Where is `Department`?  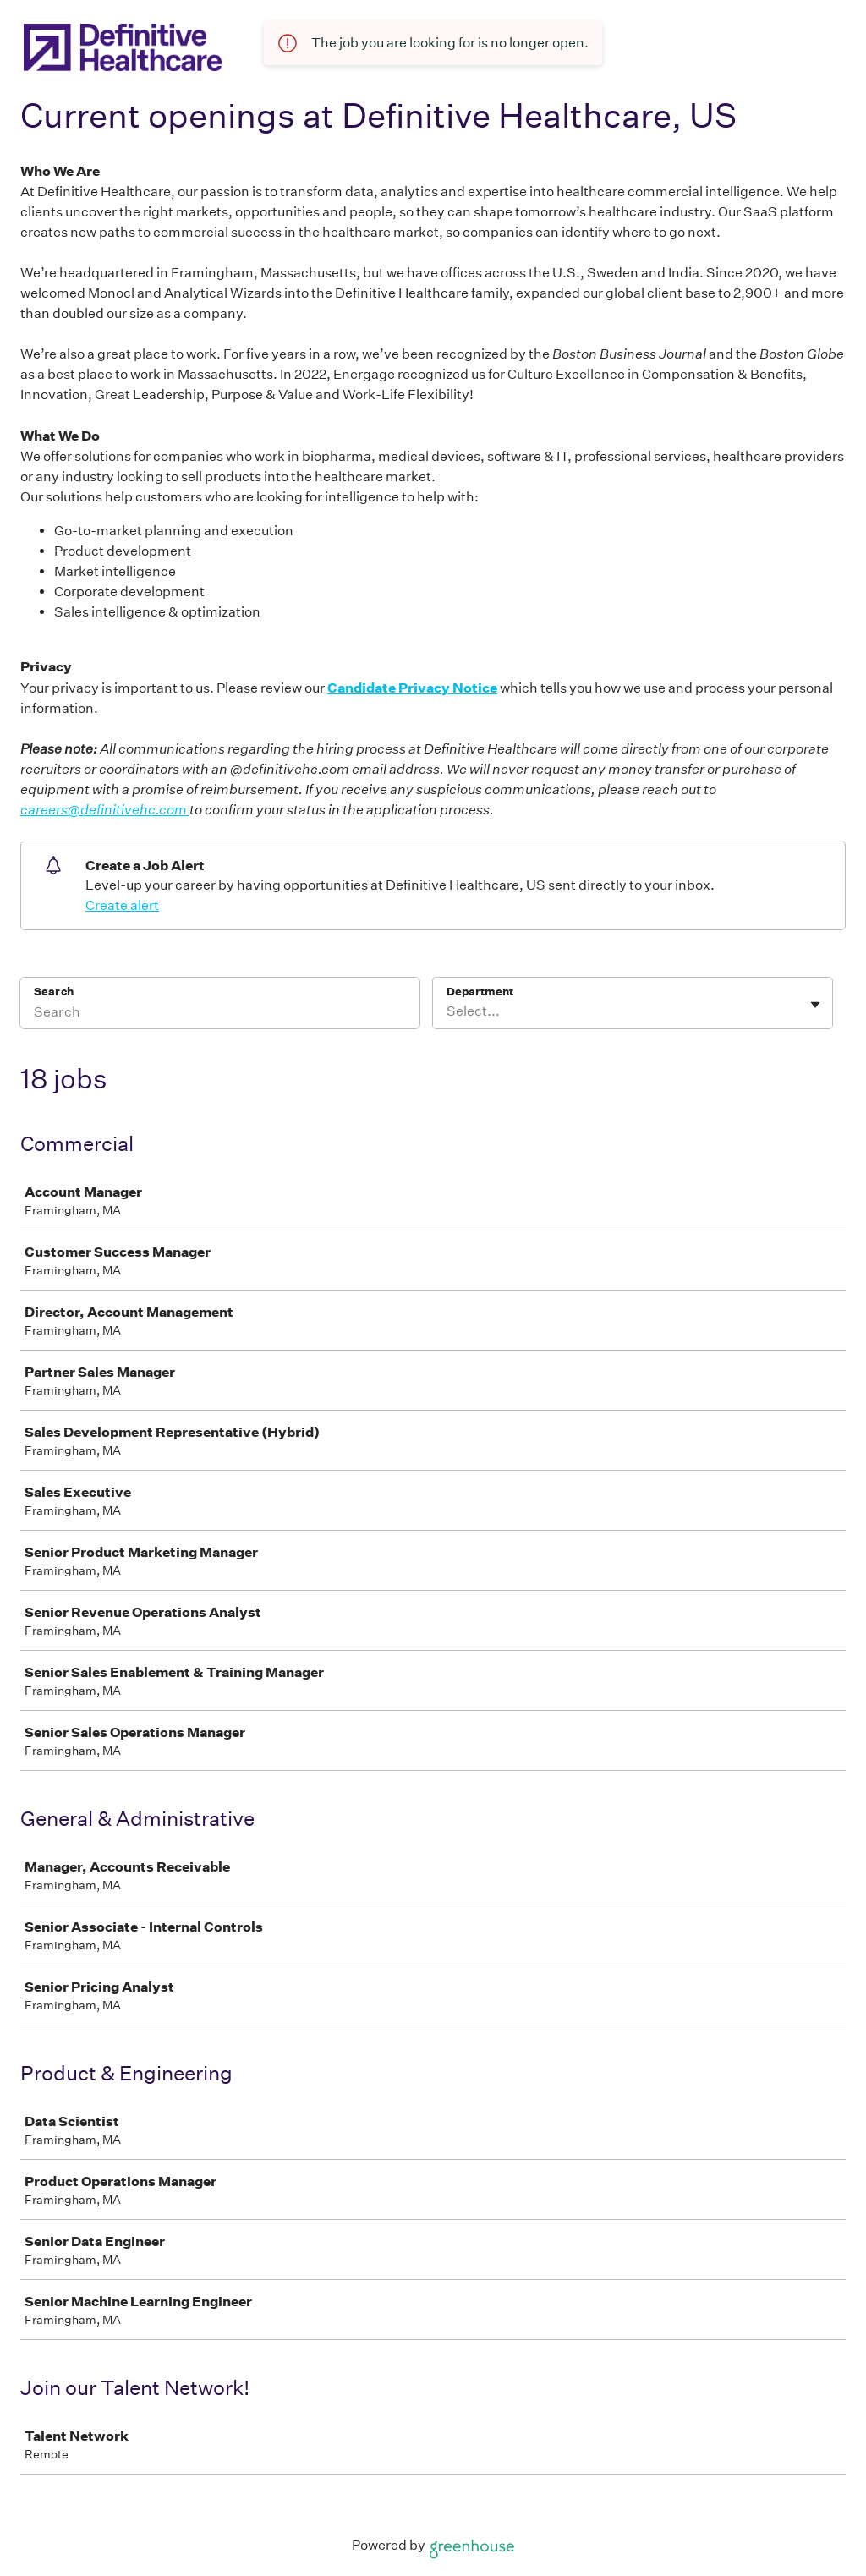
Department is located at coordinates (480, 991).